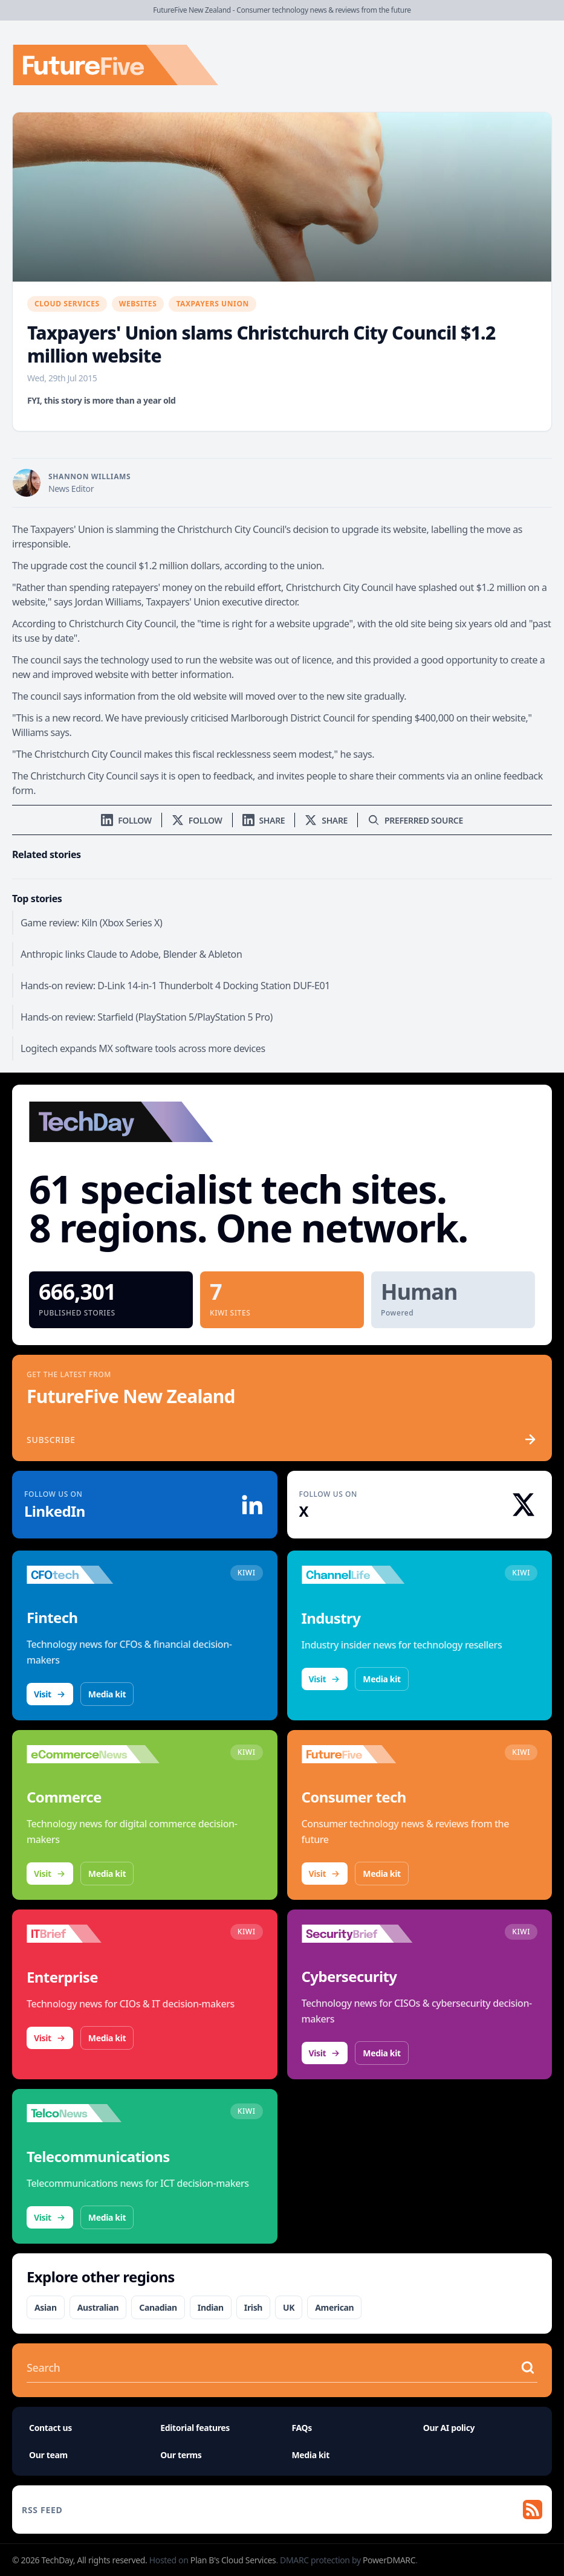 The width and height of the screenshot is (564, 2576). Describe the element at coordinates (50, 1694) in the screenshot. I see `Visit` at that location.